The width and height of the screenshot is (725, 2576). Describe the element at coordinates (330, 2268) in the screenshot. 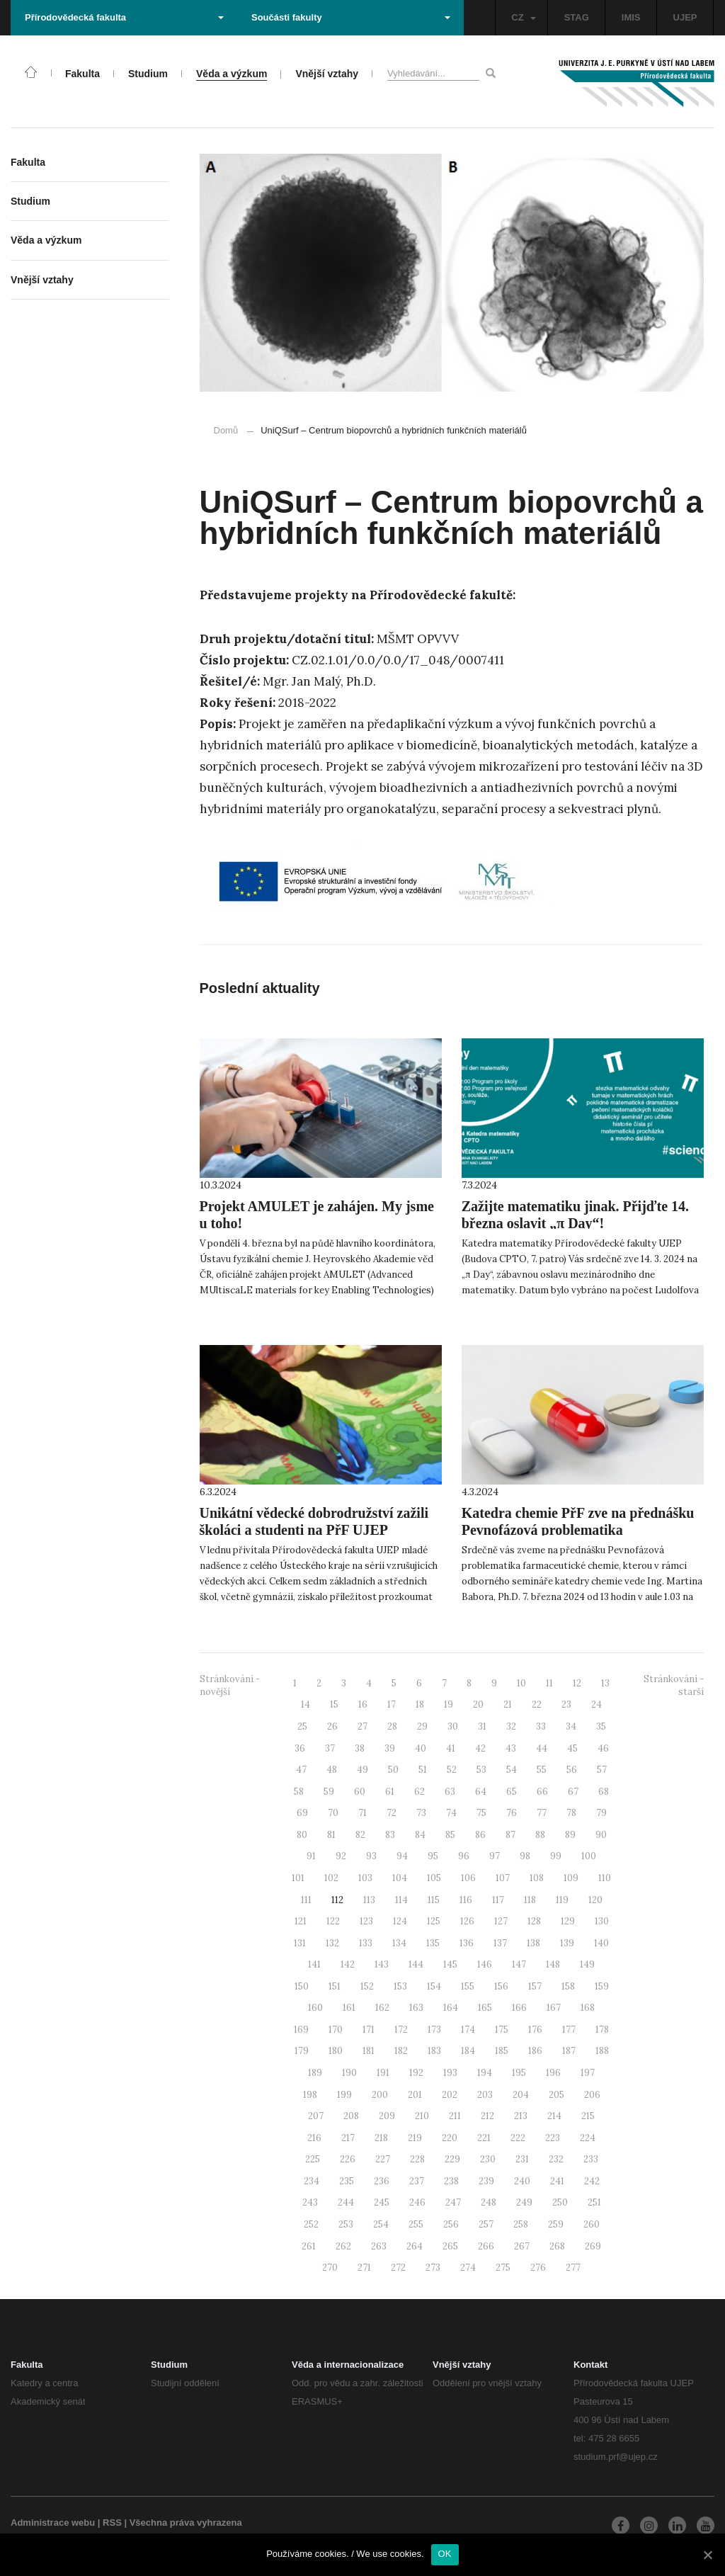

I see `270` at that location.